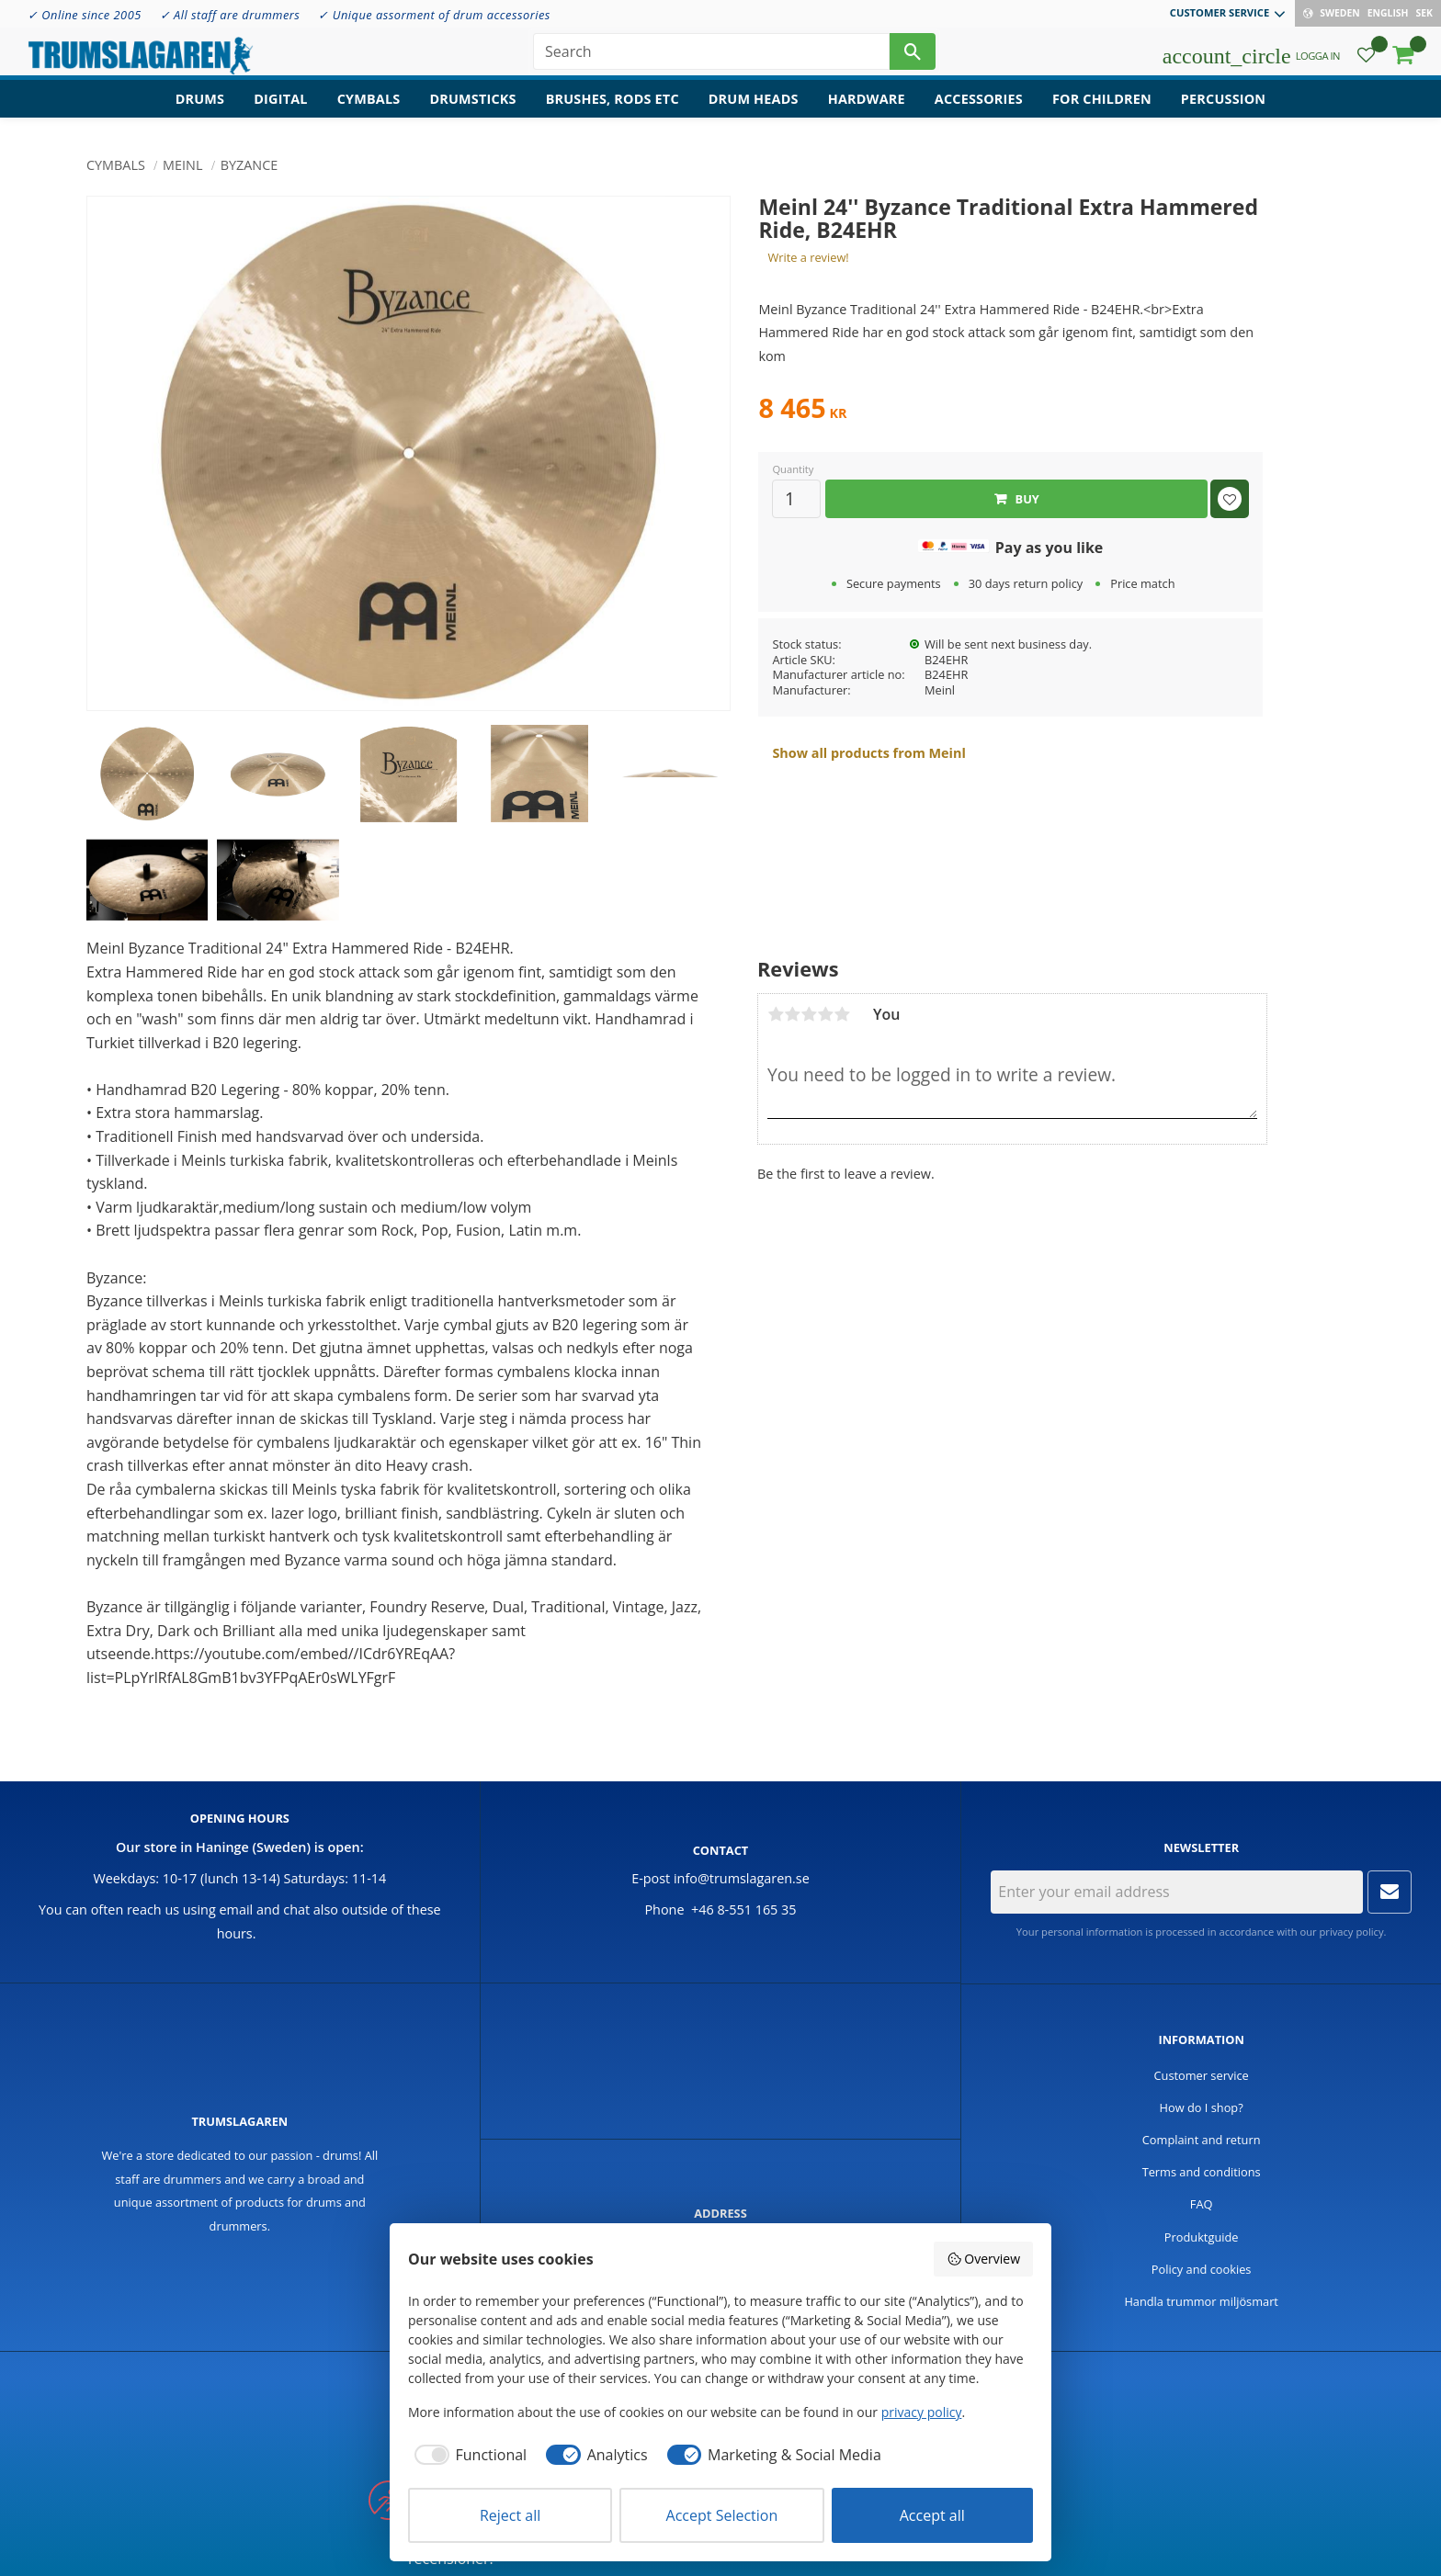  What do you see at coordinates (979, 106) in the screenshot?
I see `Accessories [menuitem]` at bounding box center [979, 106].